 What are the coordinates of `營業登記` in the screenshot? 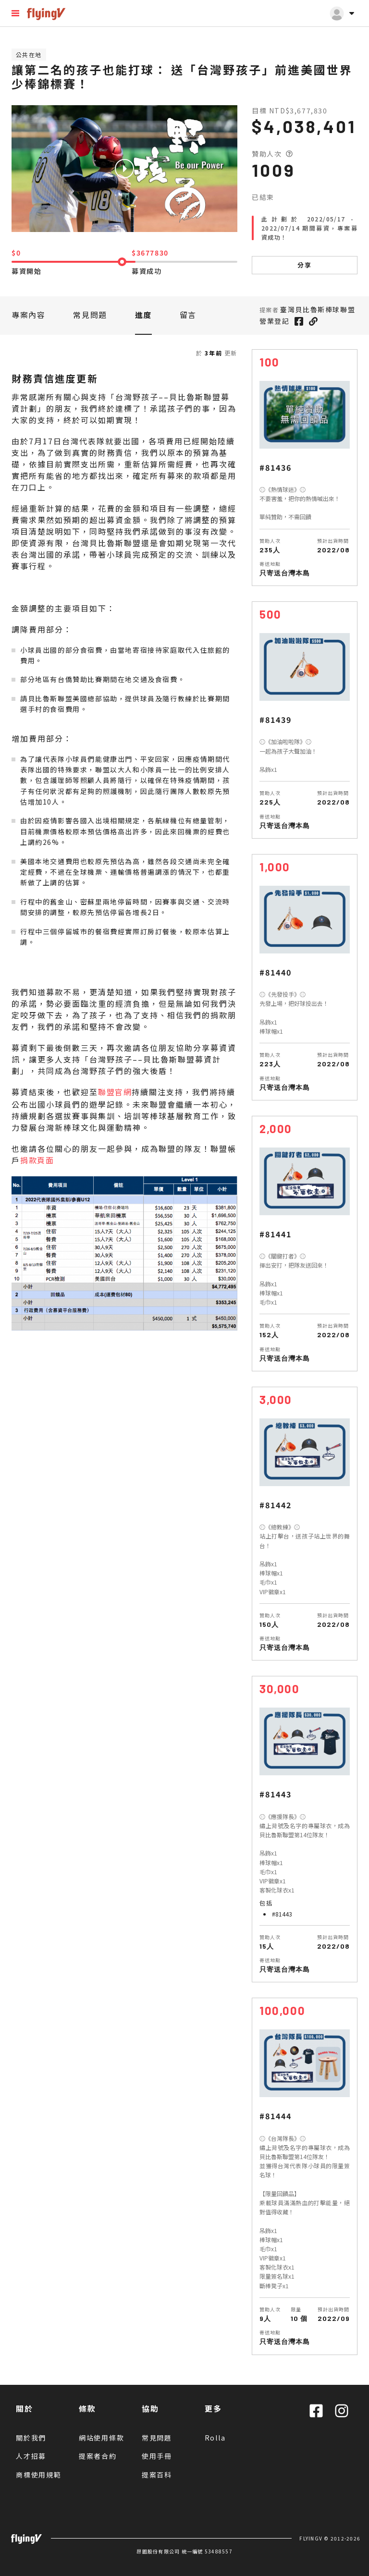 It's located at (274, 321).